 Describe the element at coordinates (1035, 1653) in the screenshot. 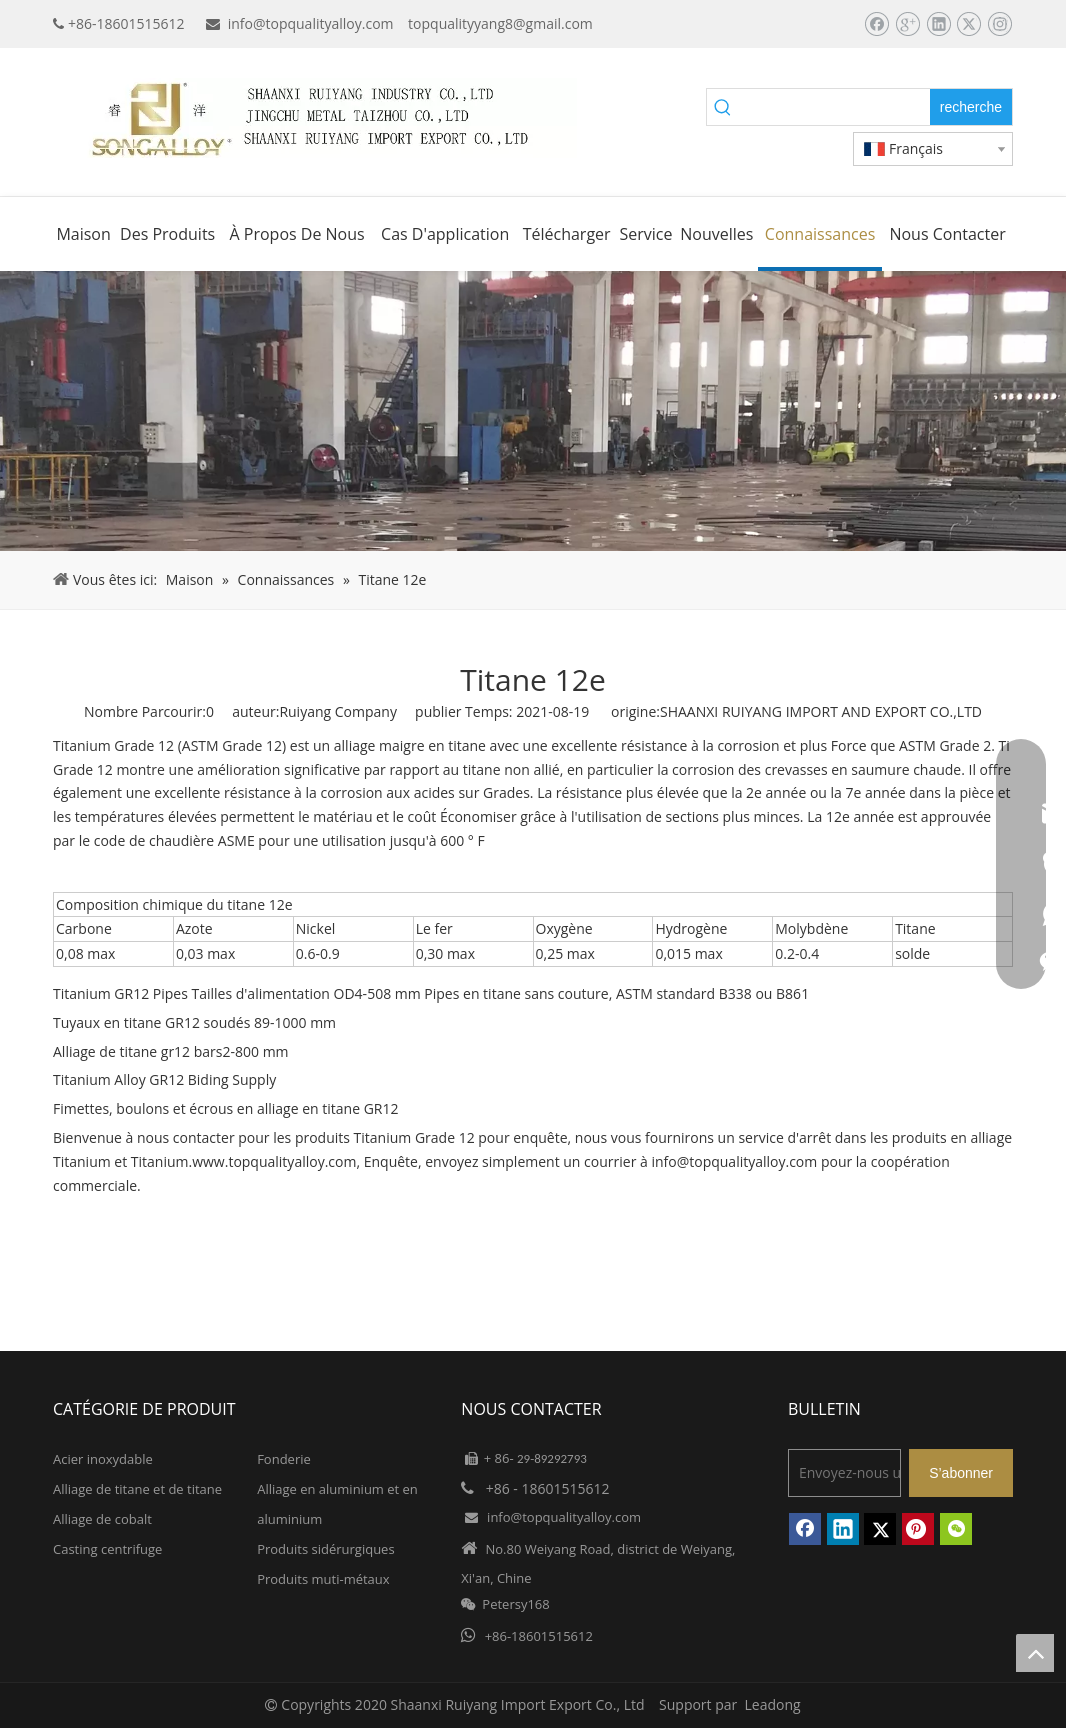

I see `top` at that location.